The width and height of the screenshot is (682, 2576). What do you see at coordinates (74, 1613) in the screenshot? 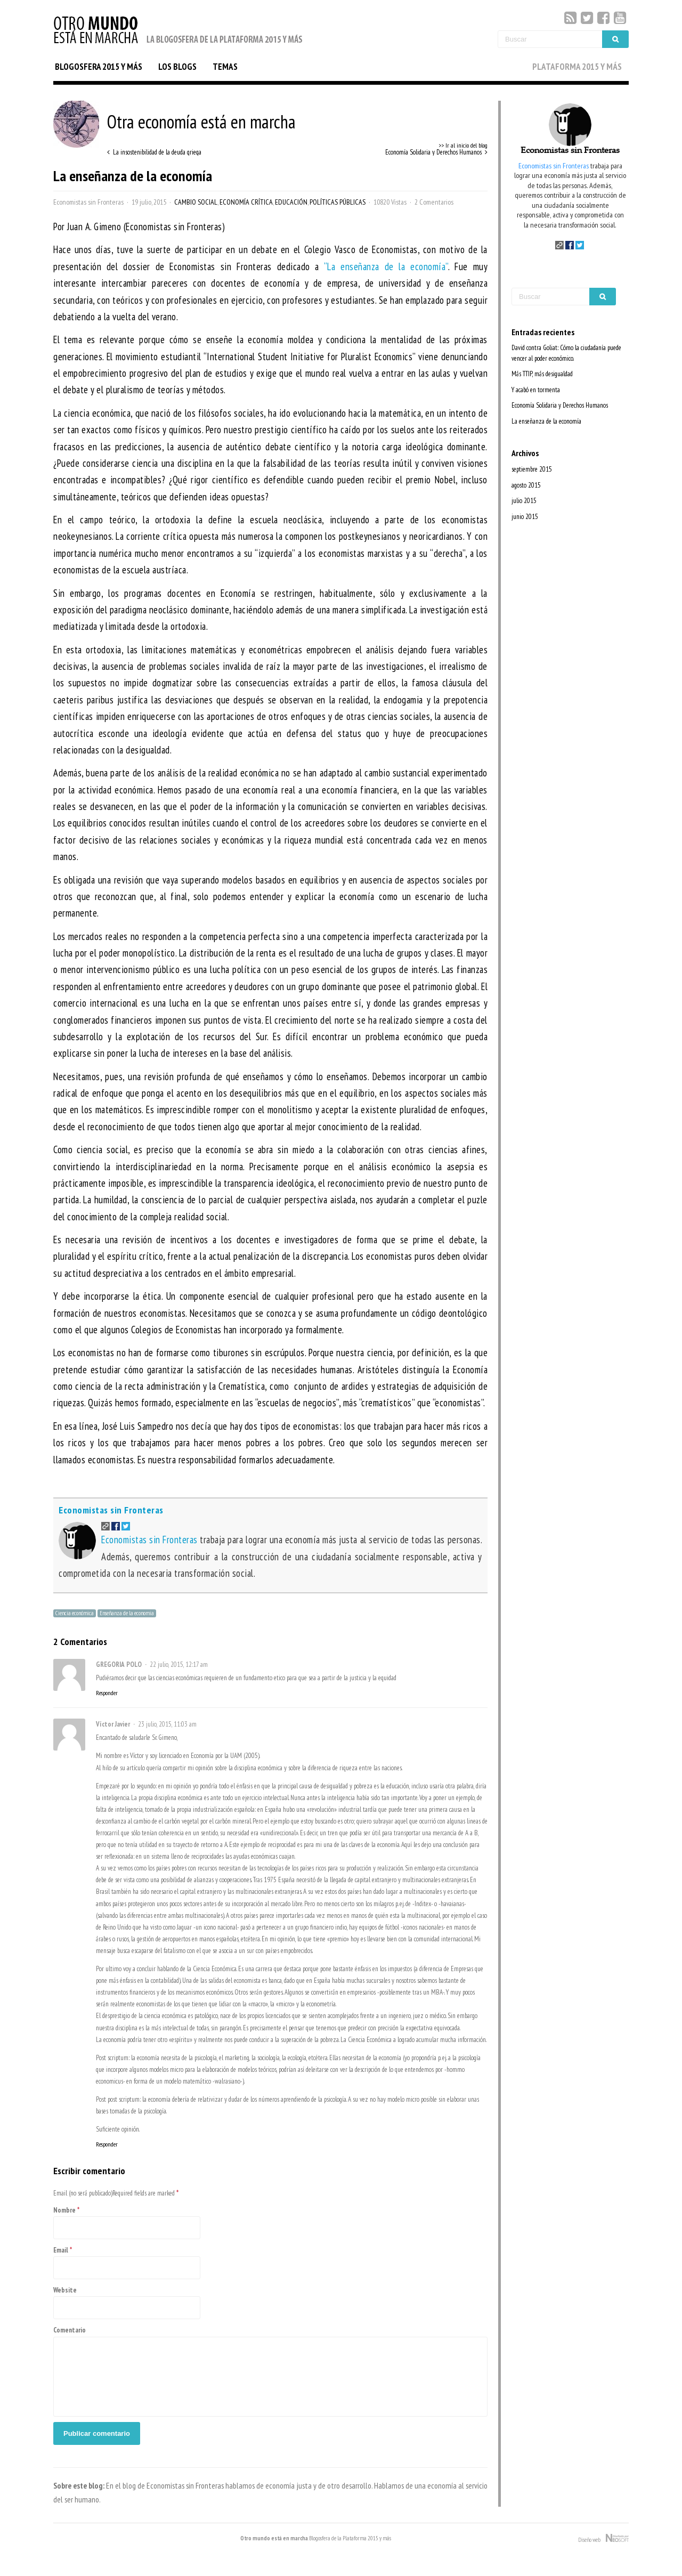
I see `Ciencia económica` at bounding box center [74, 1613].